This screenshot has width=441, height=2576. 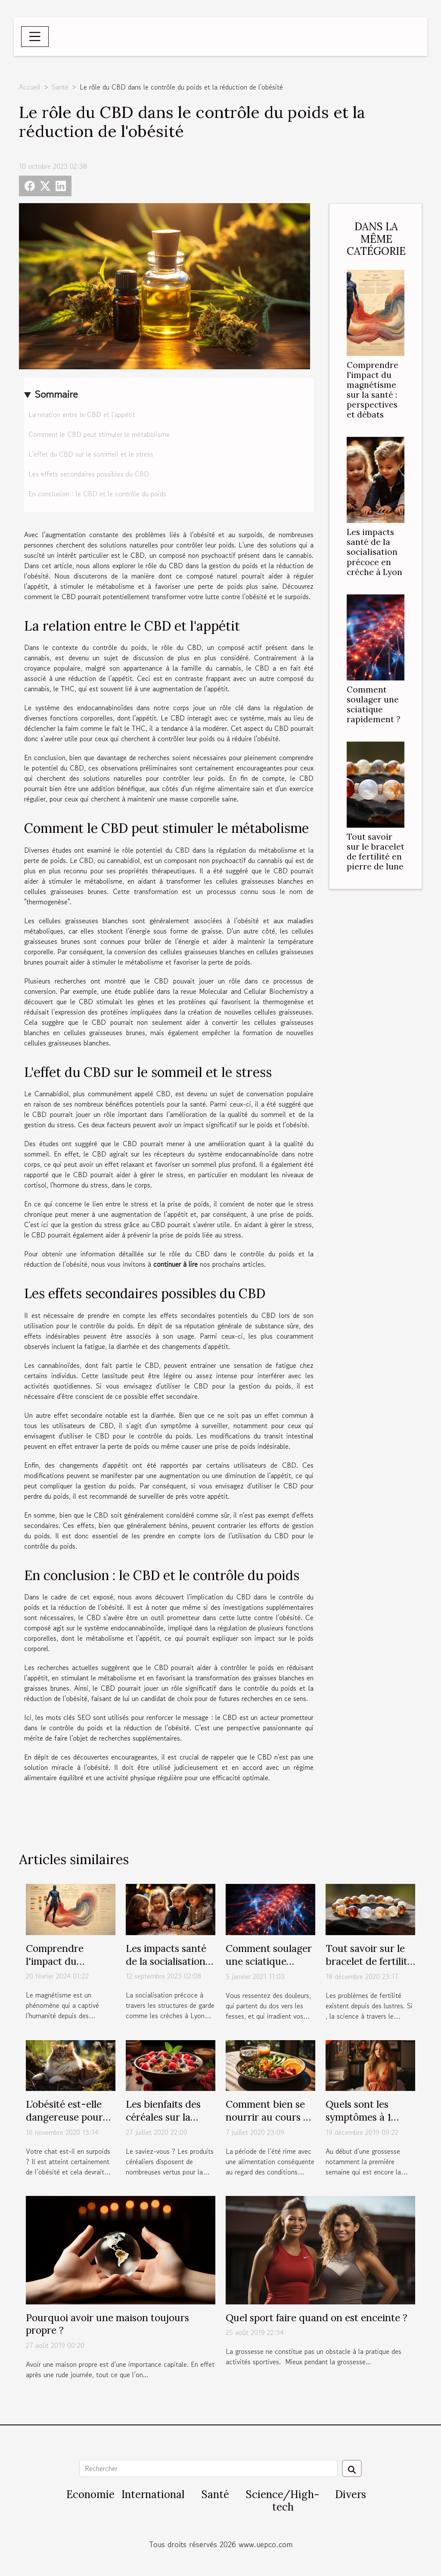 What do you see at coordinates (270, 2117) in the screenshot?
I see `Comment bien se nourrir au cours de la belle saison ?` at bounding box center [270, 2117].